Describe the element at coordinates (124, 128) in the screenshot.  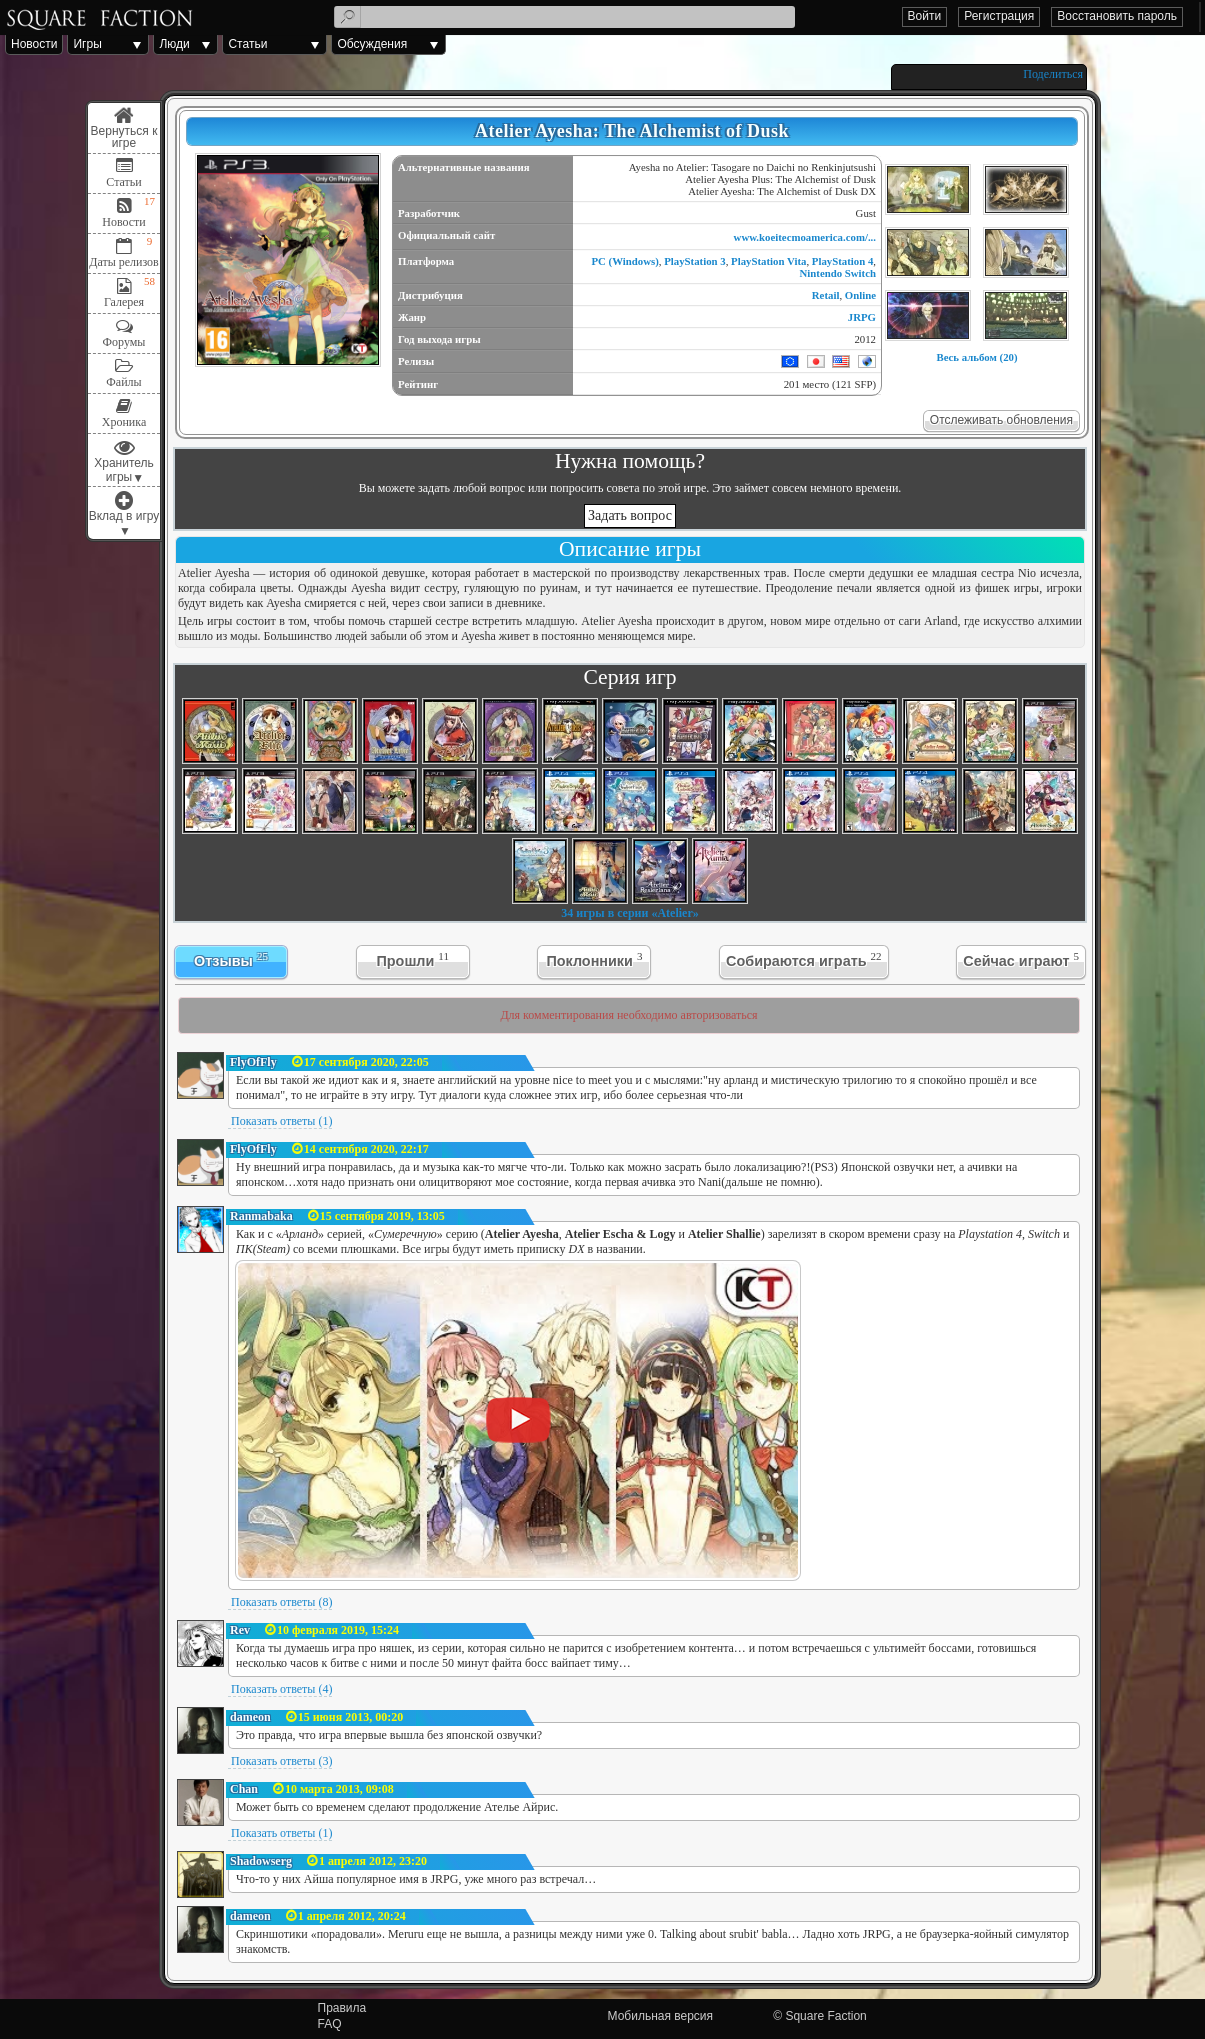
I see `Меню игры` at that location.